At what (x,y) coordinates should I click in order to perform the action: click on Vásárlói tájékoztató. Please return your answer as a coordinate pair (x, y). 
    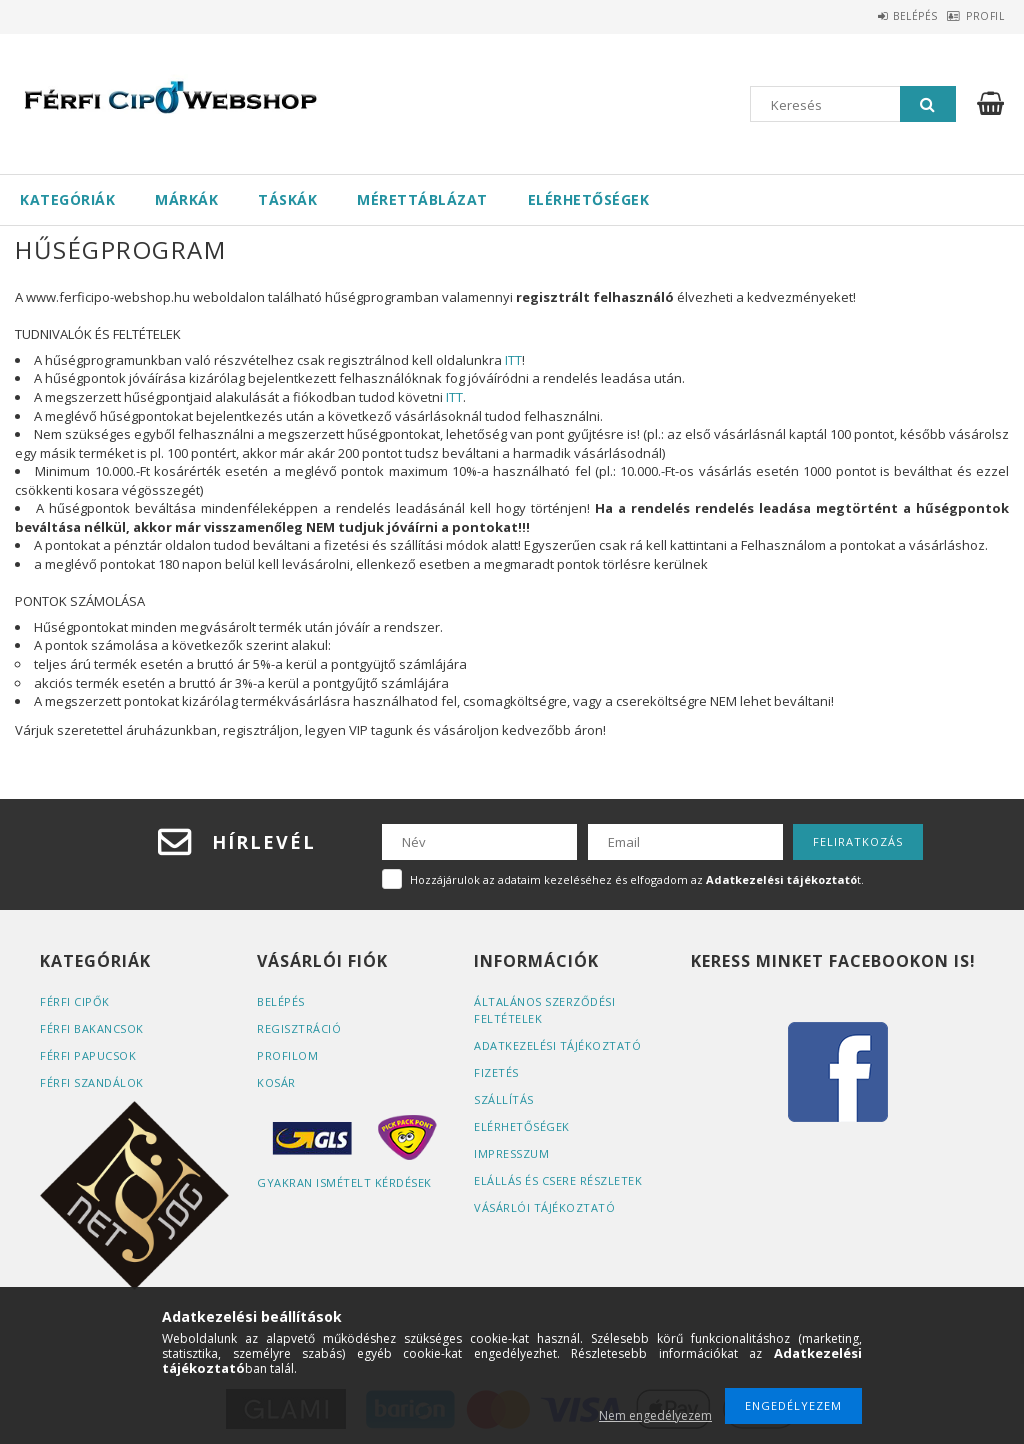
    Looking at the image, I should click on (544, 1207).